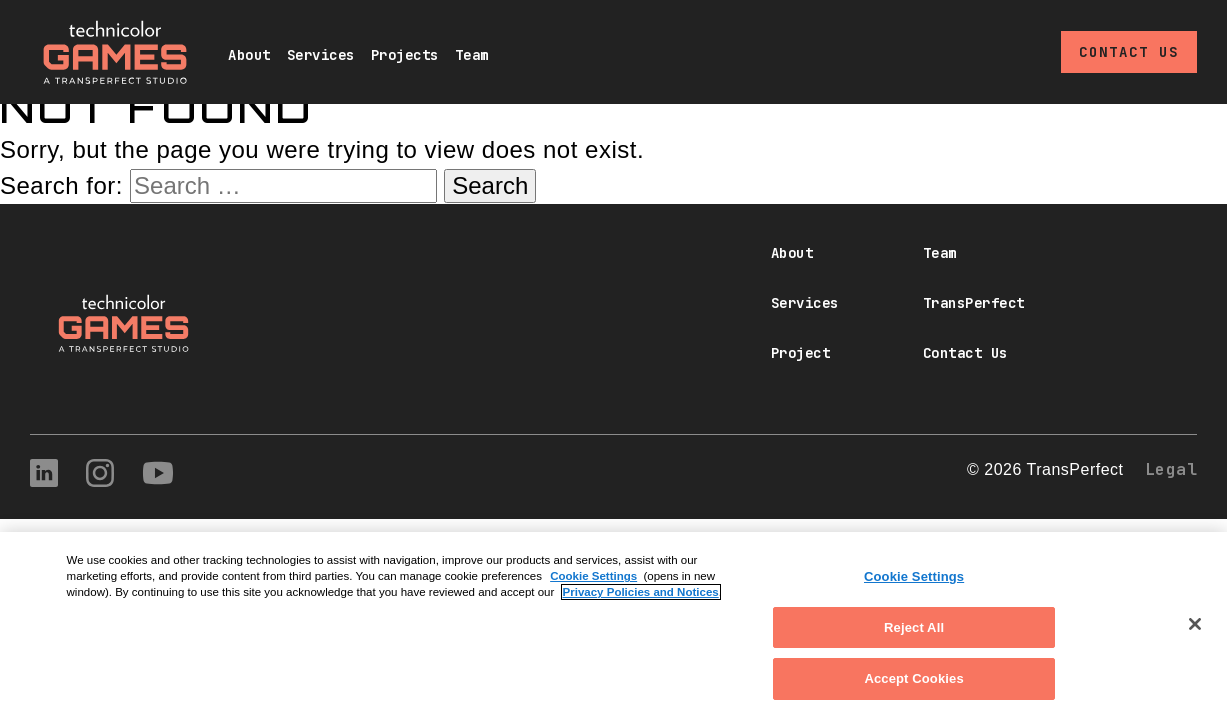  Describe the element at coordinates (405, 55) in the screenshot. I see `Projects` at that location.